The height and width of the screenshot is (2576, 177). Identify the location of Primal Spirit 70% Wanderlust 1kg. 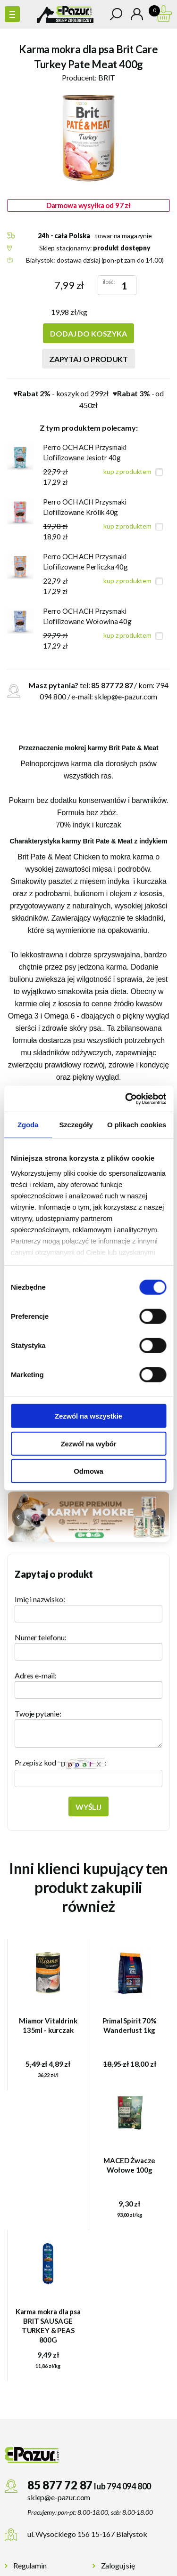
(129, 2025).